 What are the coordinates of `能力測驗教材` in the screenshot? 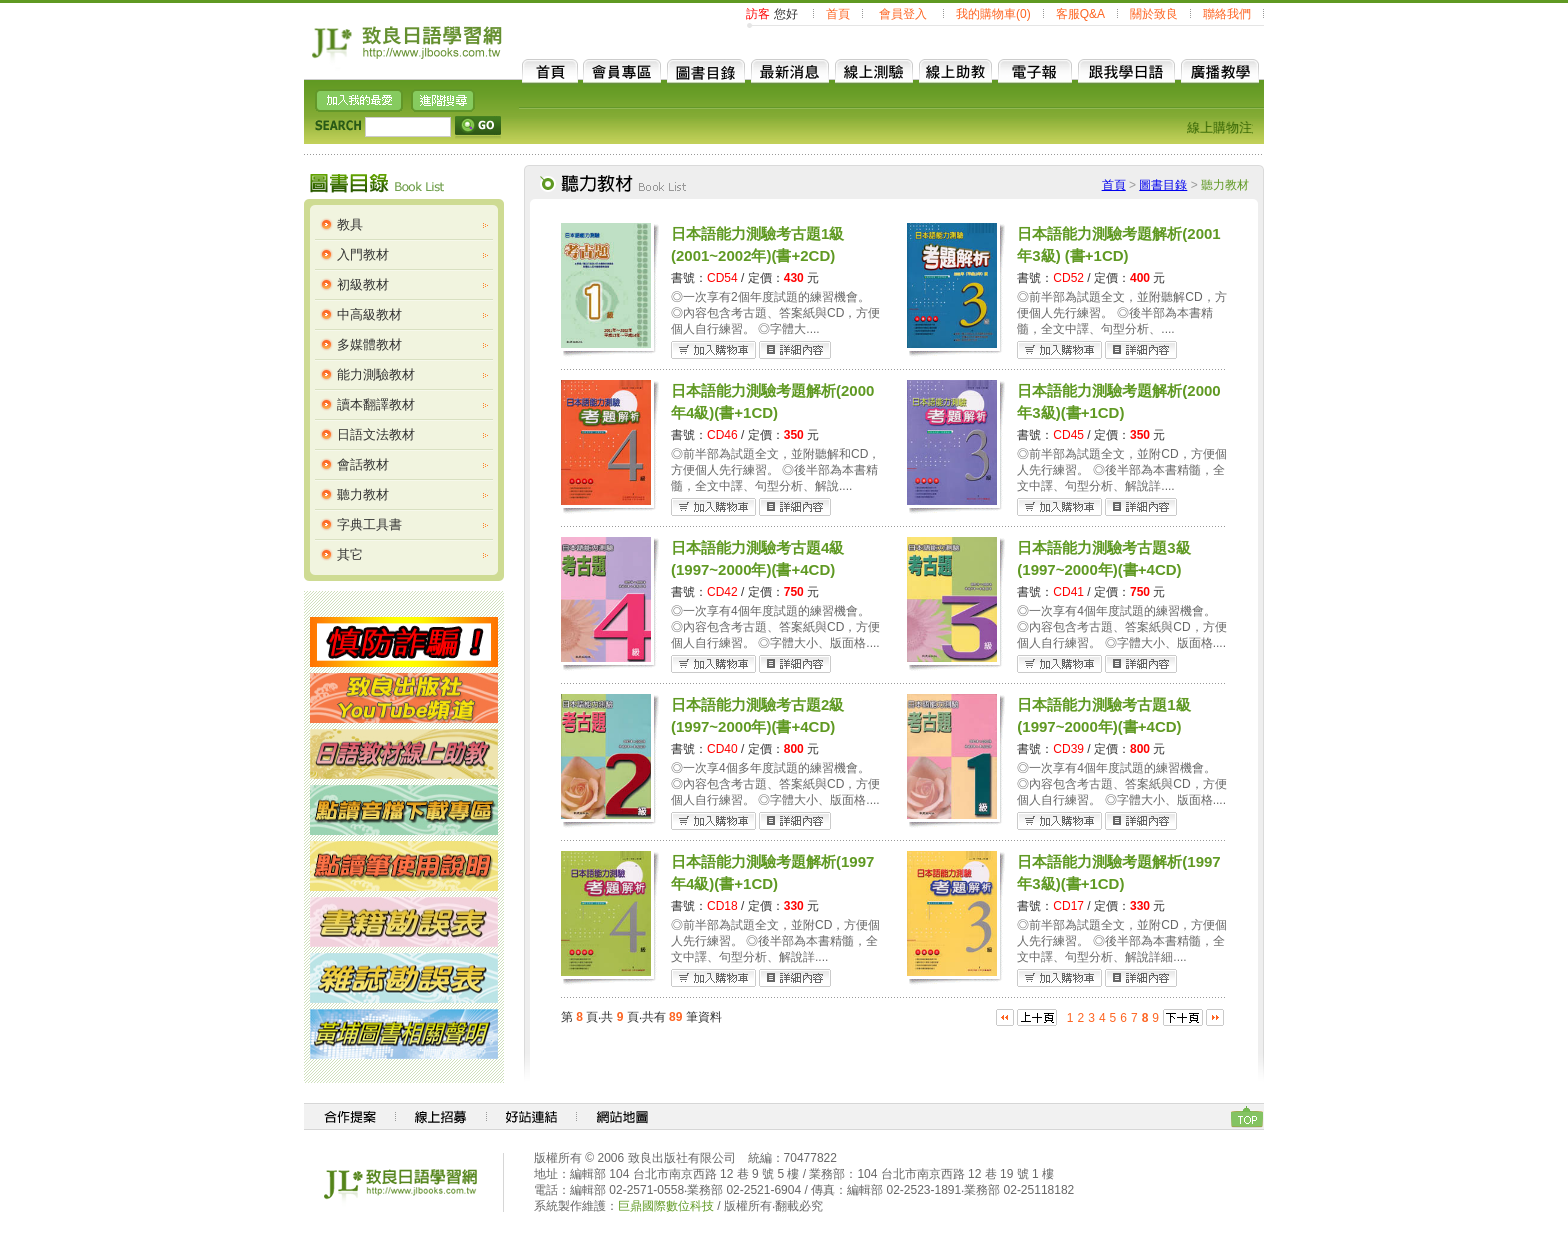 It's located at (376, 374).